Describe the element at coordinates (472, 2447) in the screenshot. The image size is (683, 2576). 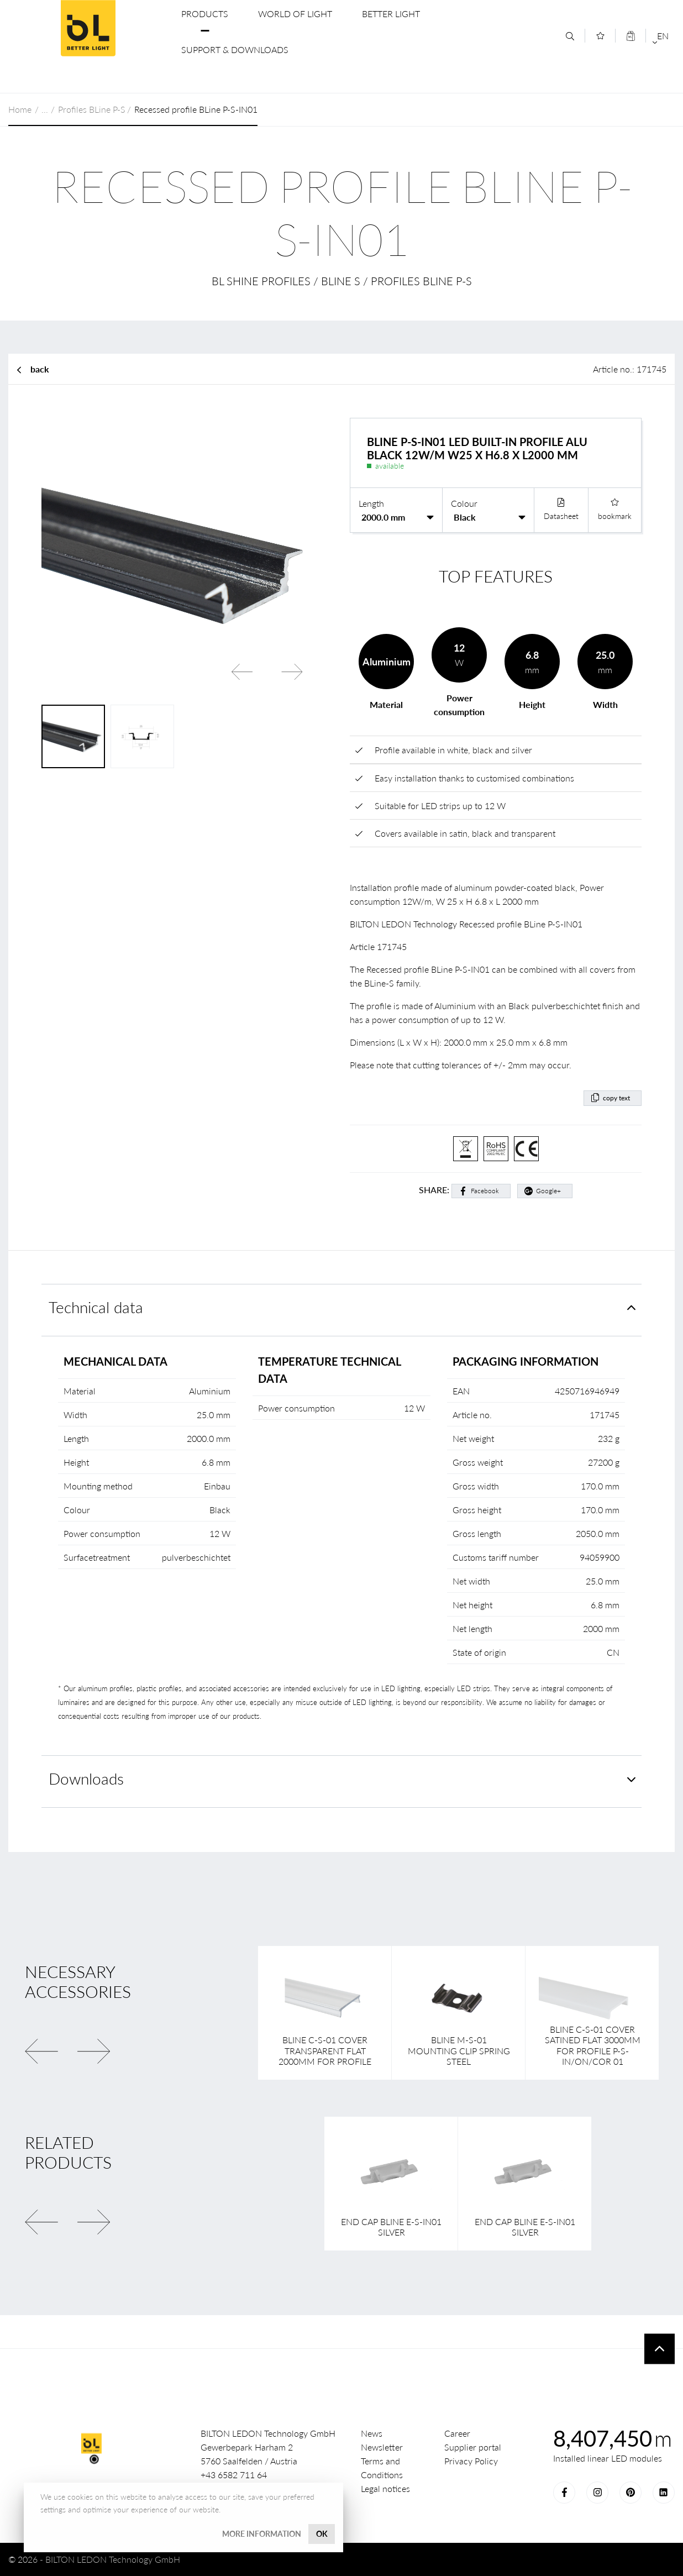
I see `Supplier portal` at that location.